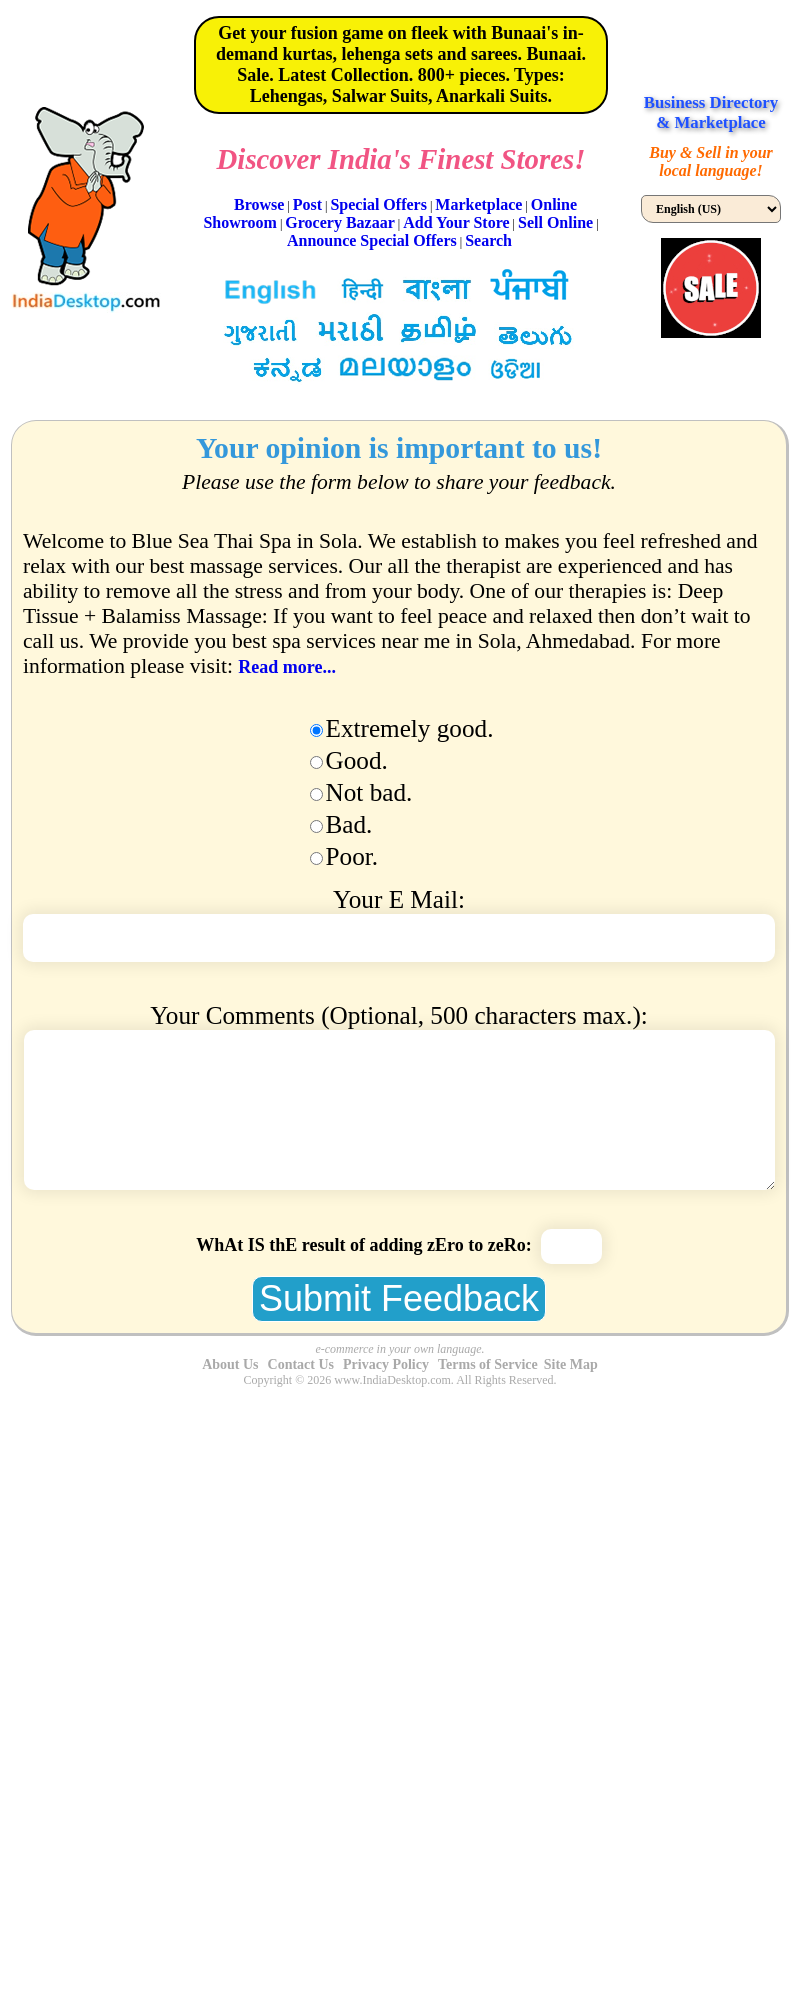  I want to click on Poor., so click(352, 856).